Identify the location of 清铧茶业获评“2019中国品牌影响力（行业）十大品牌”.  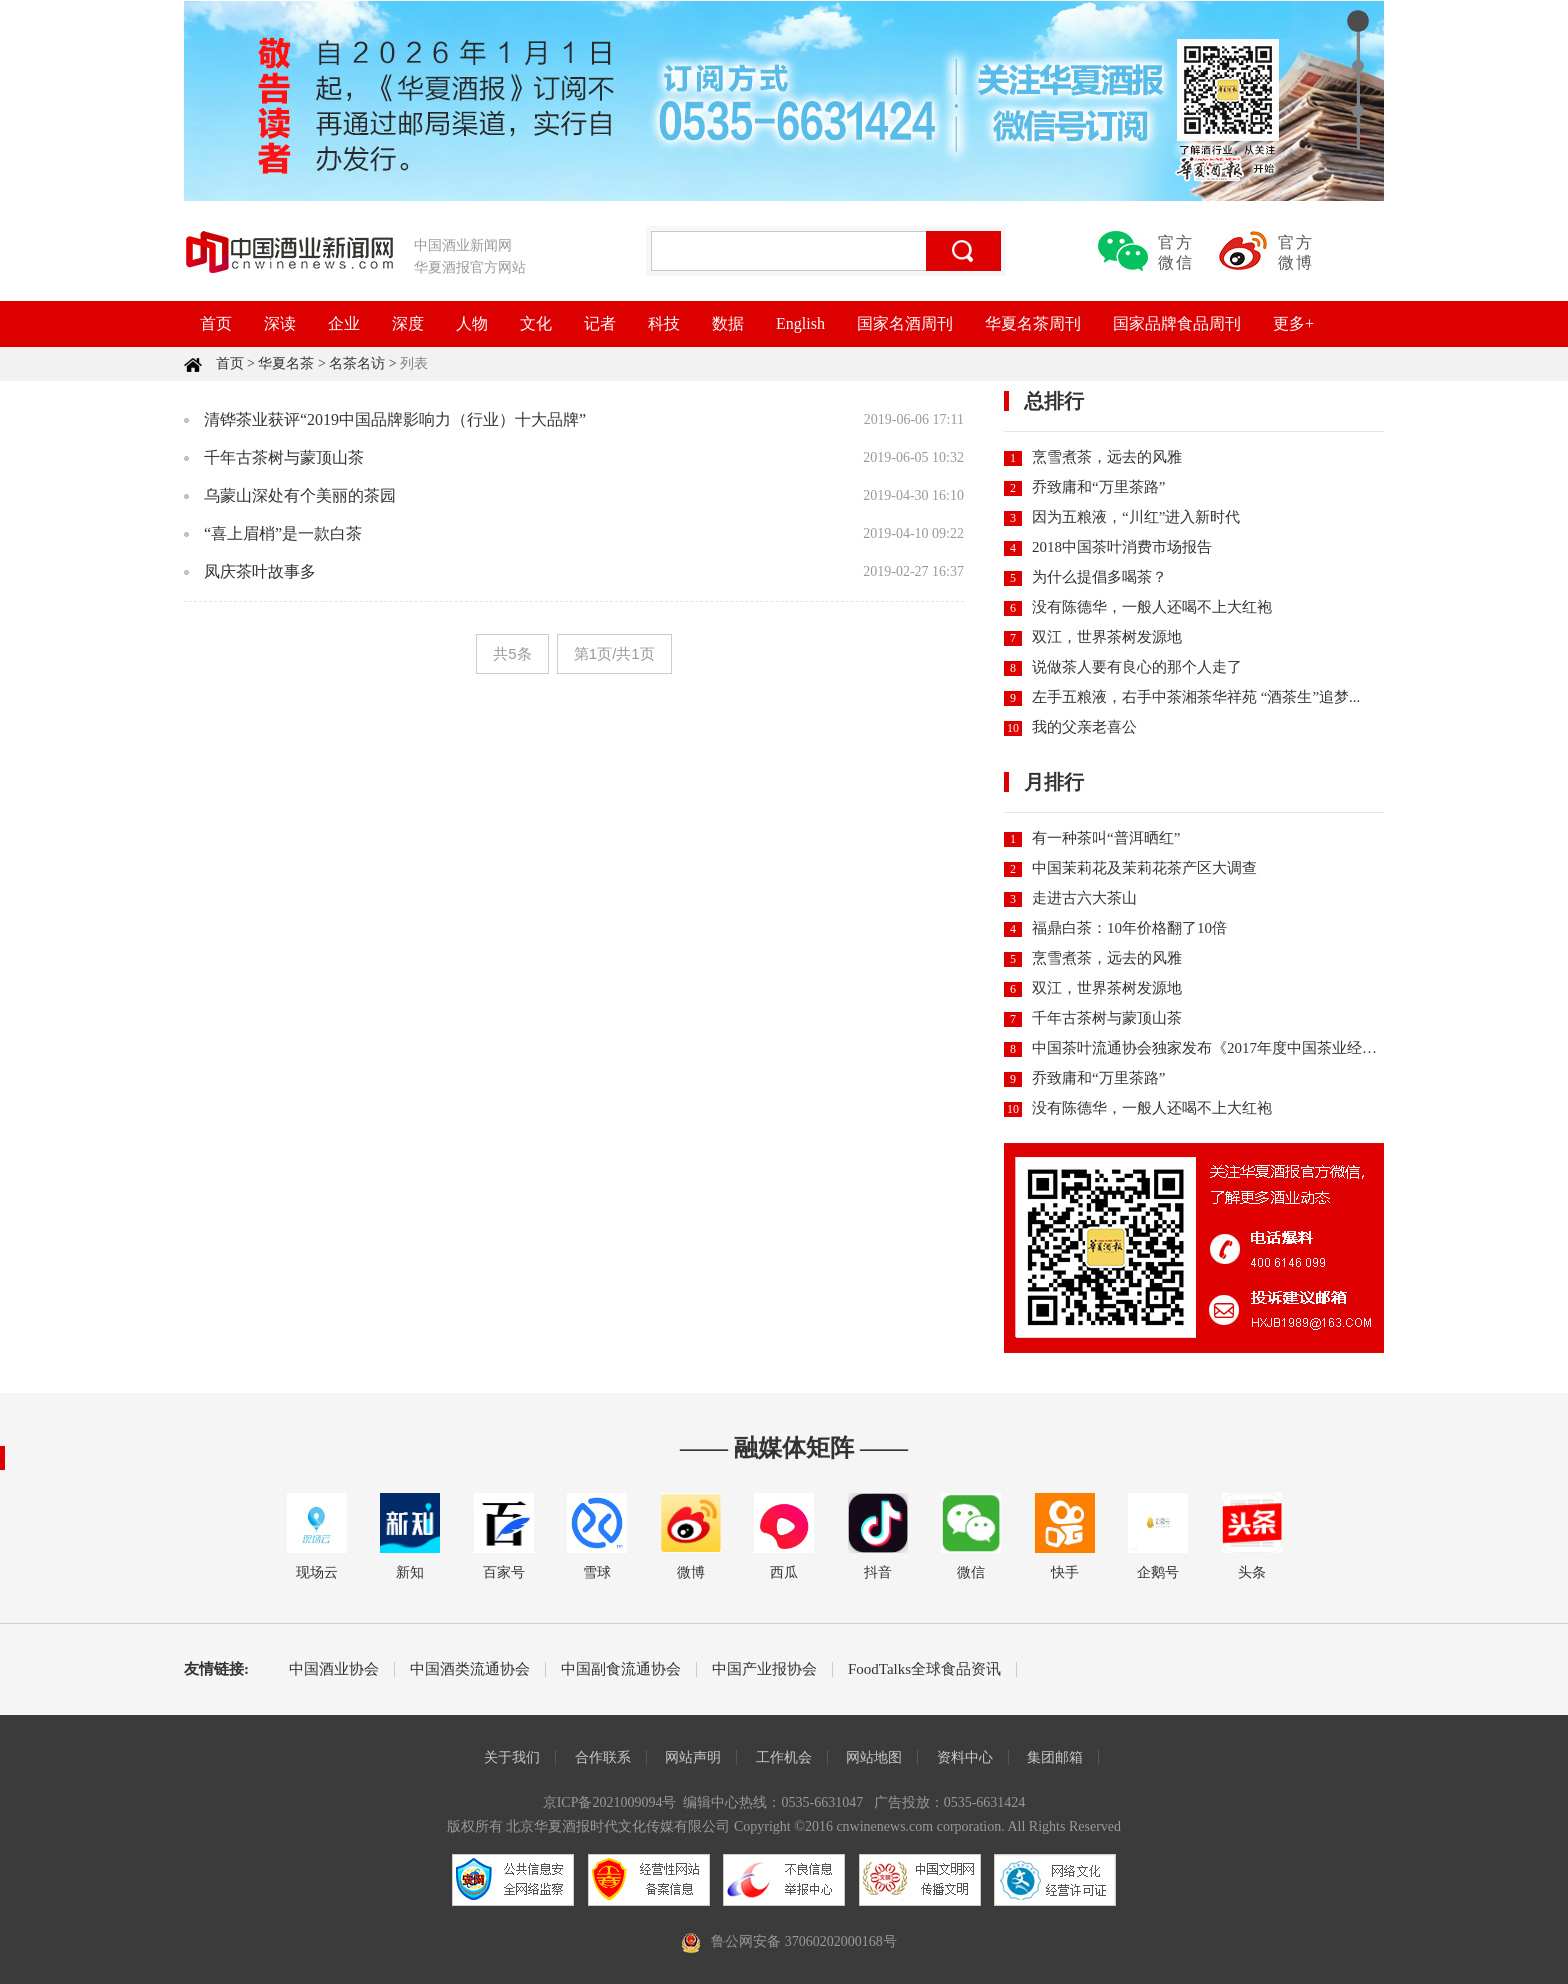
(395, 419).